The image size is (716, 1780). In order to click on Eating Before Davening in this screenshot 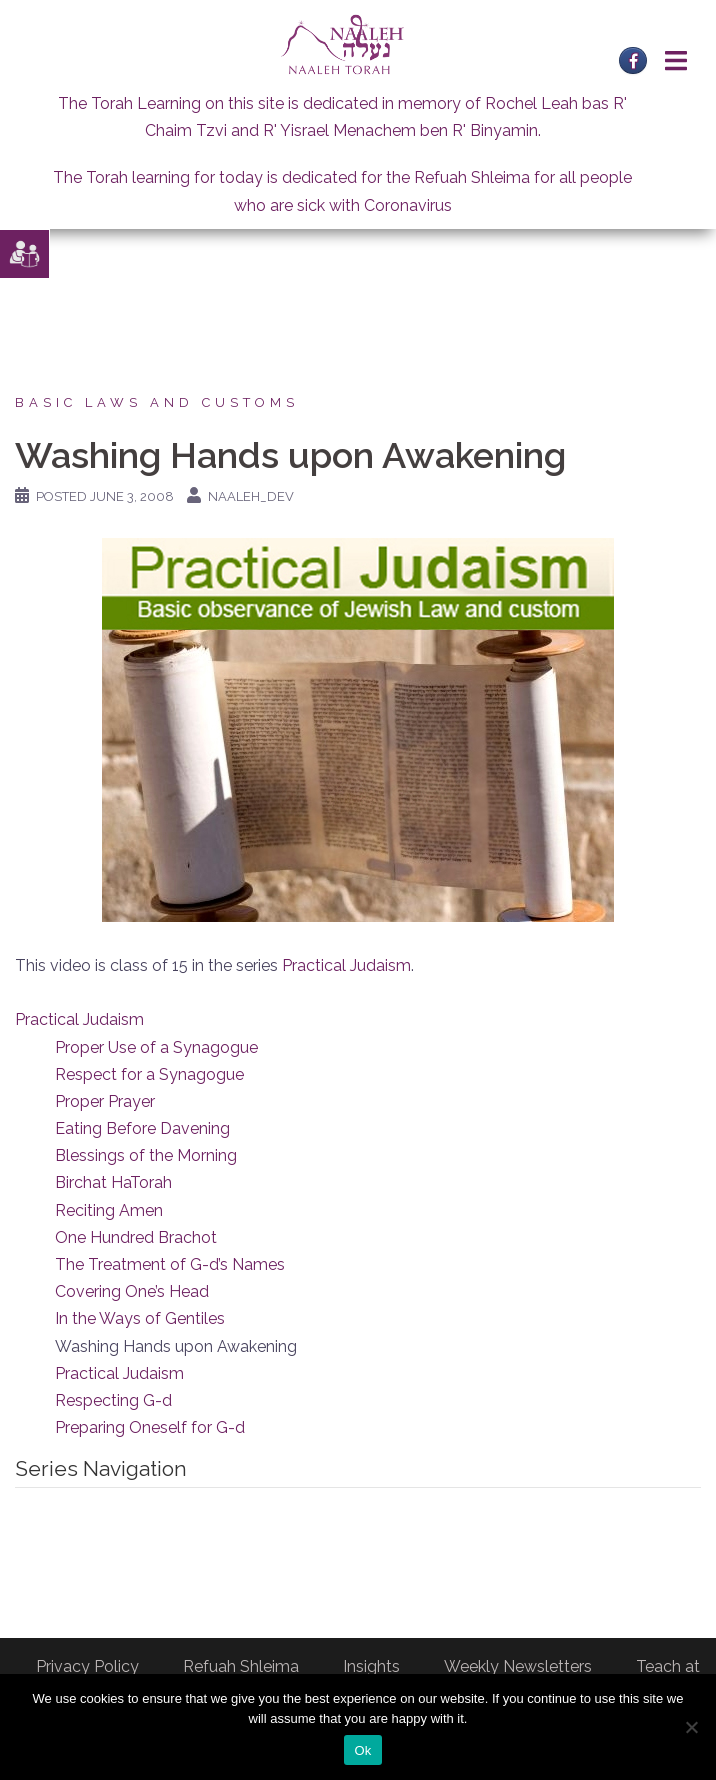, I will do `click(142, 1128)`.